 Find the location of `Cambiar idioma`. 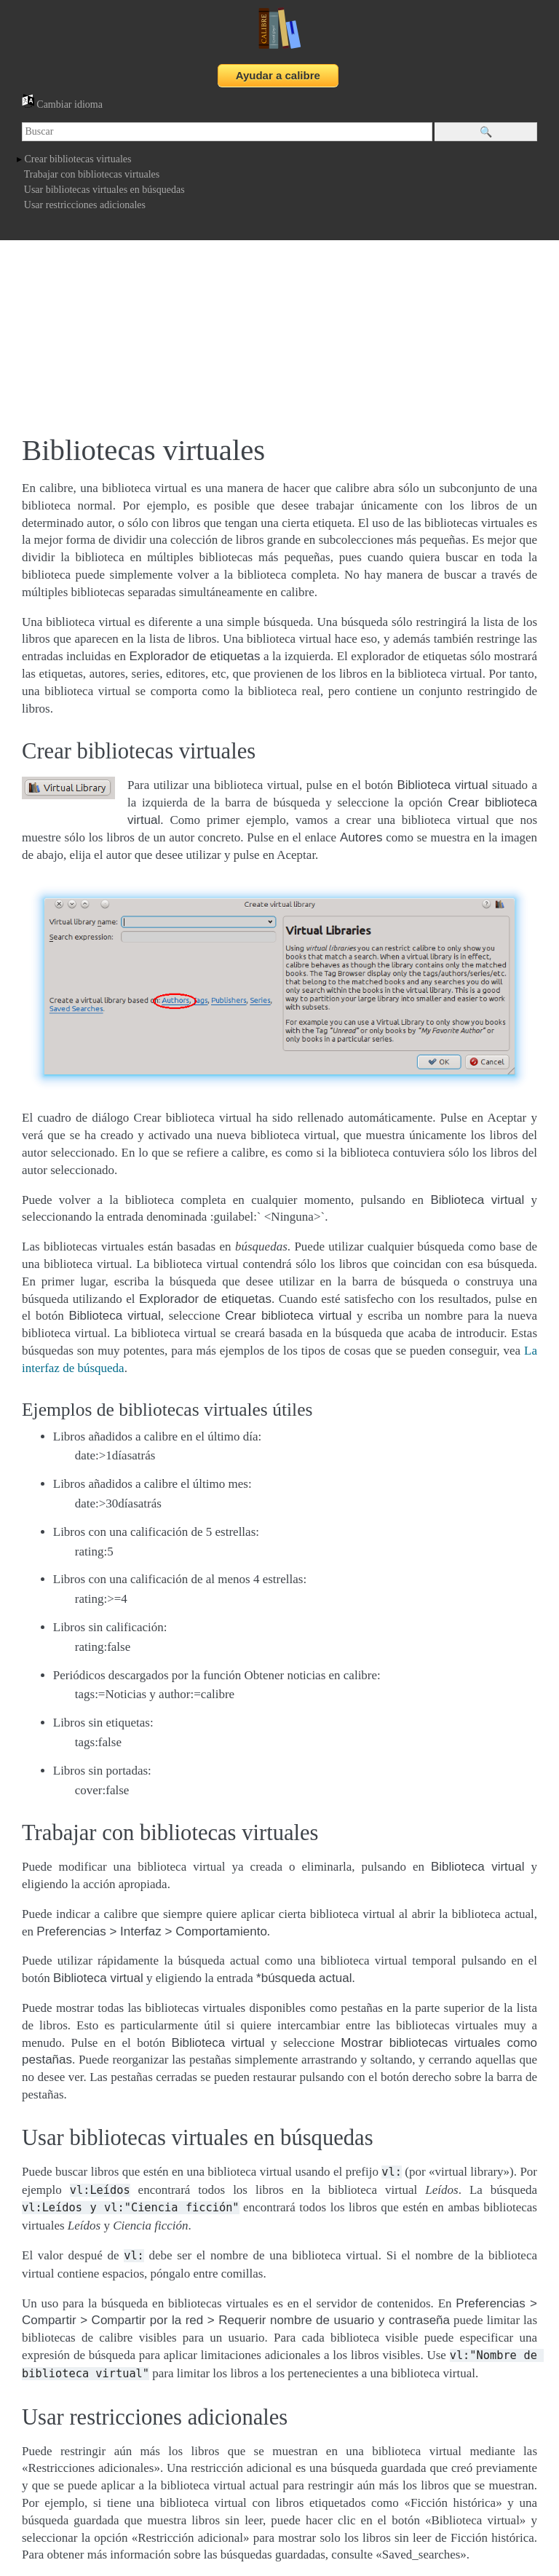

Cambiar idioma is located at coordinates (62, 104).